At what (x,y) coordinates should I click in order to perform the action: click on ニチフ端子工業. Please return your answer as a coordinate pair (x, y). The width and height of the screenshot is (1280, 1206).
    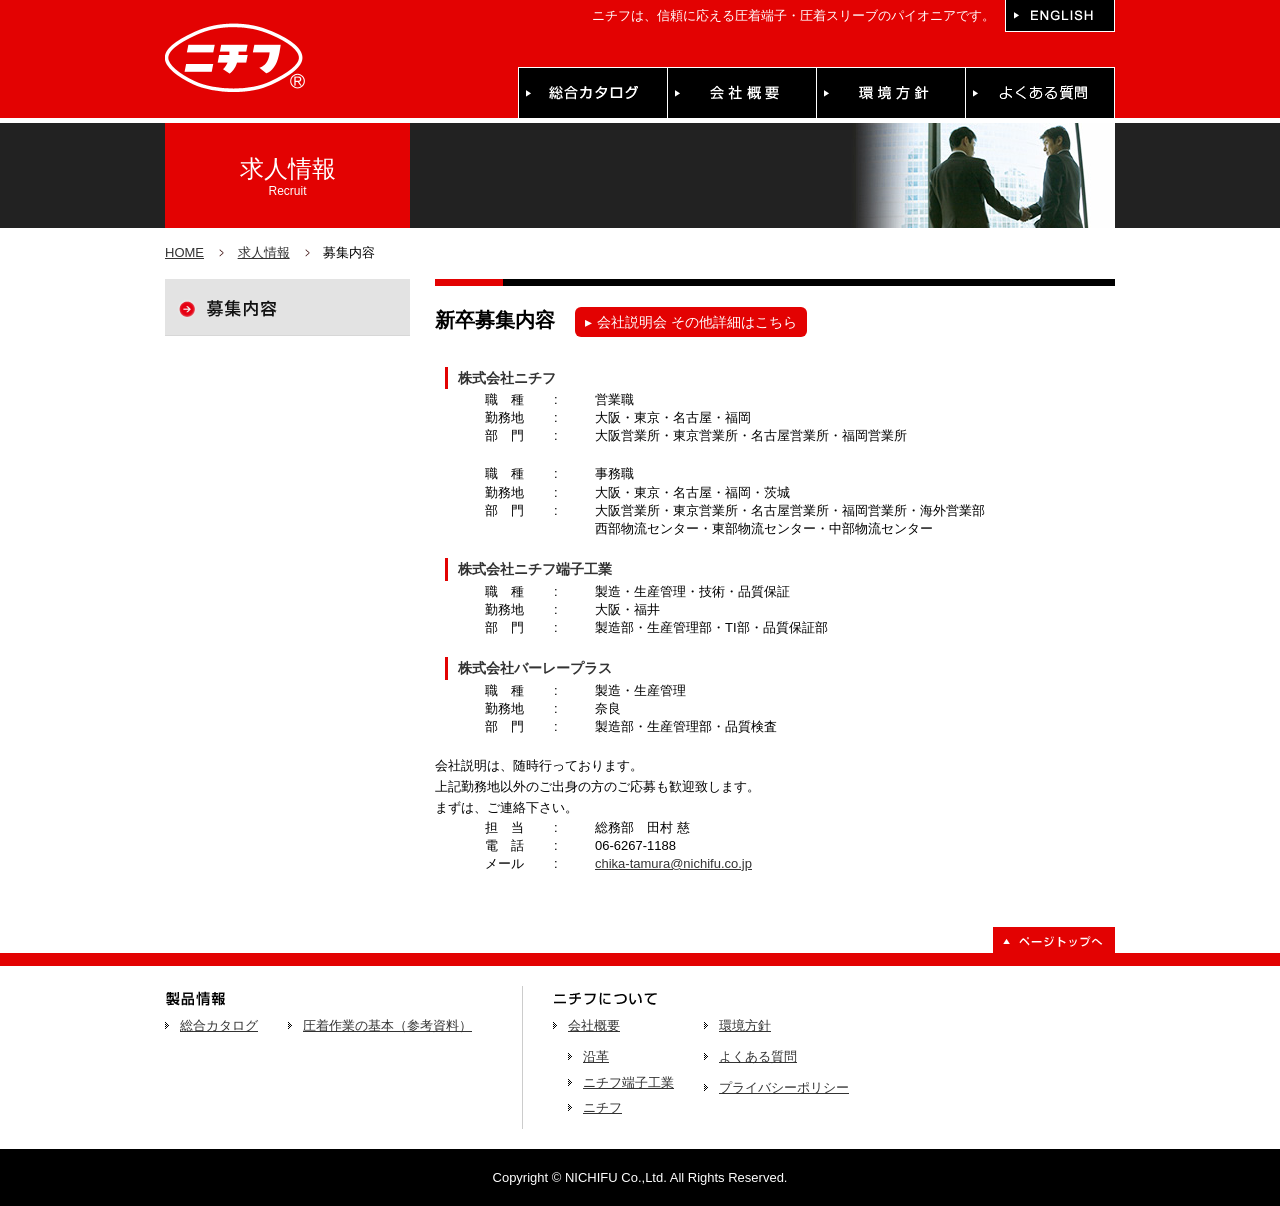
    Looking at the image, I should click on (628, 1082).